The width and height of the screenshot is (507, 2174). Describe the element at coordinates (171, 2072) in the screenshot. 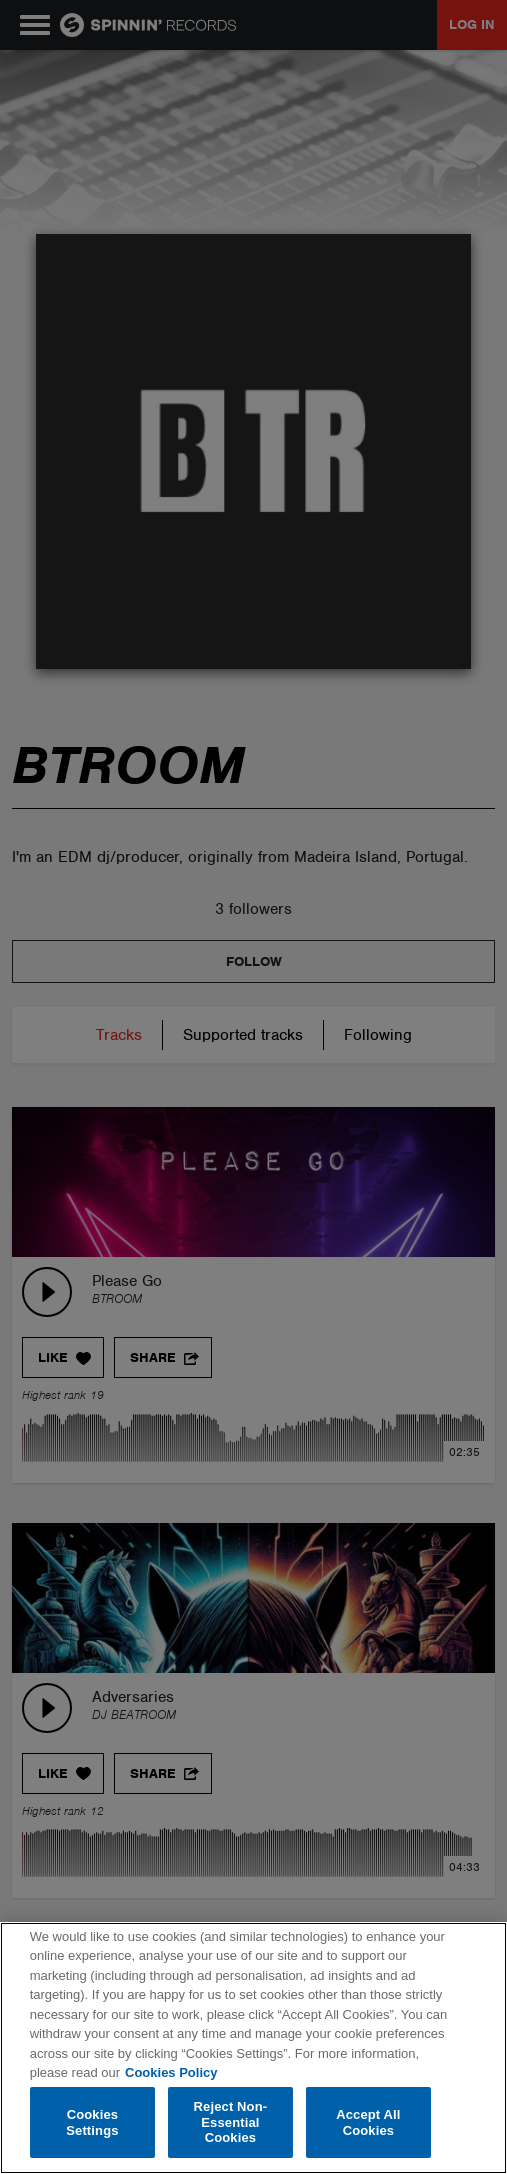

I see `Cookies Policy [More information about your privacy, opens in a new tab]` at that location.